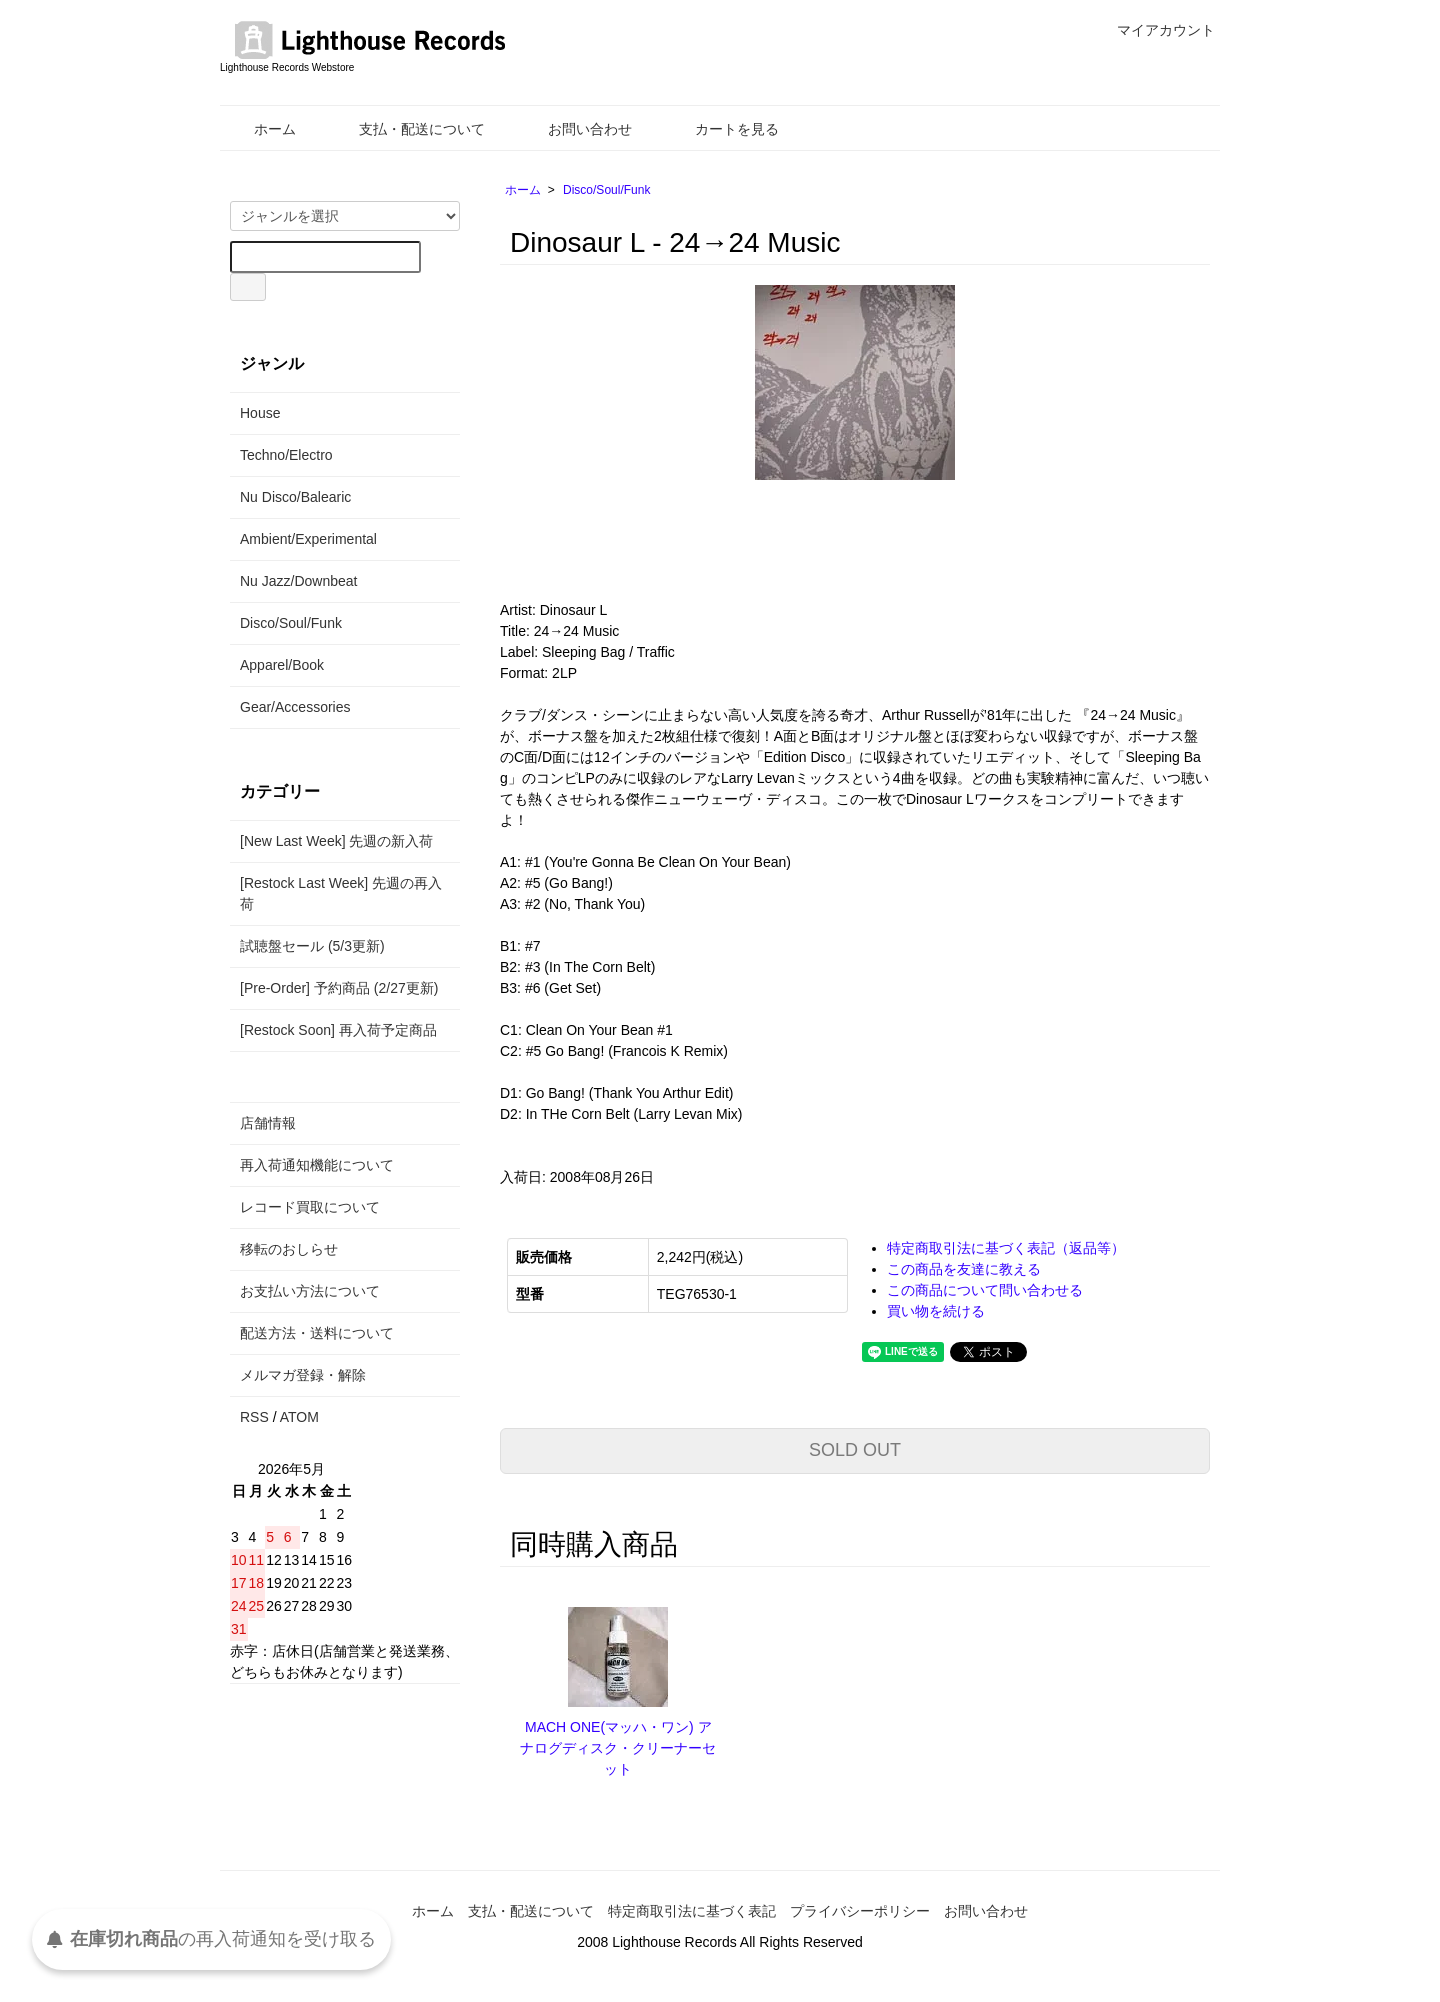  Describe the element at coordinates (289, 1249) in the screenshot. I see `移転のおしらせ` at that location.